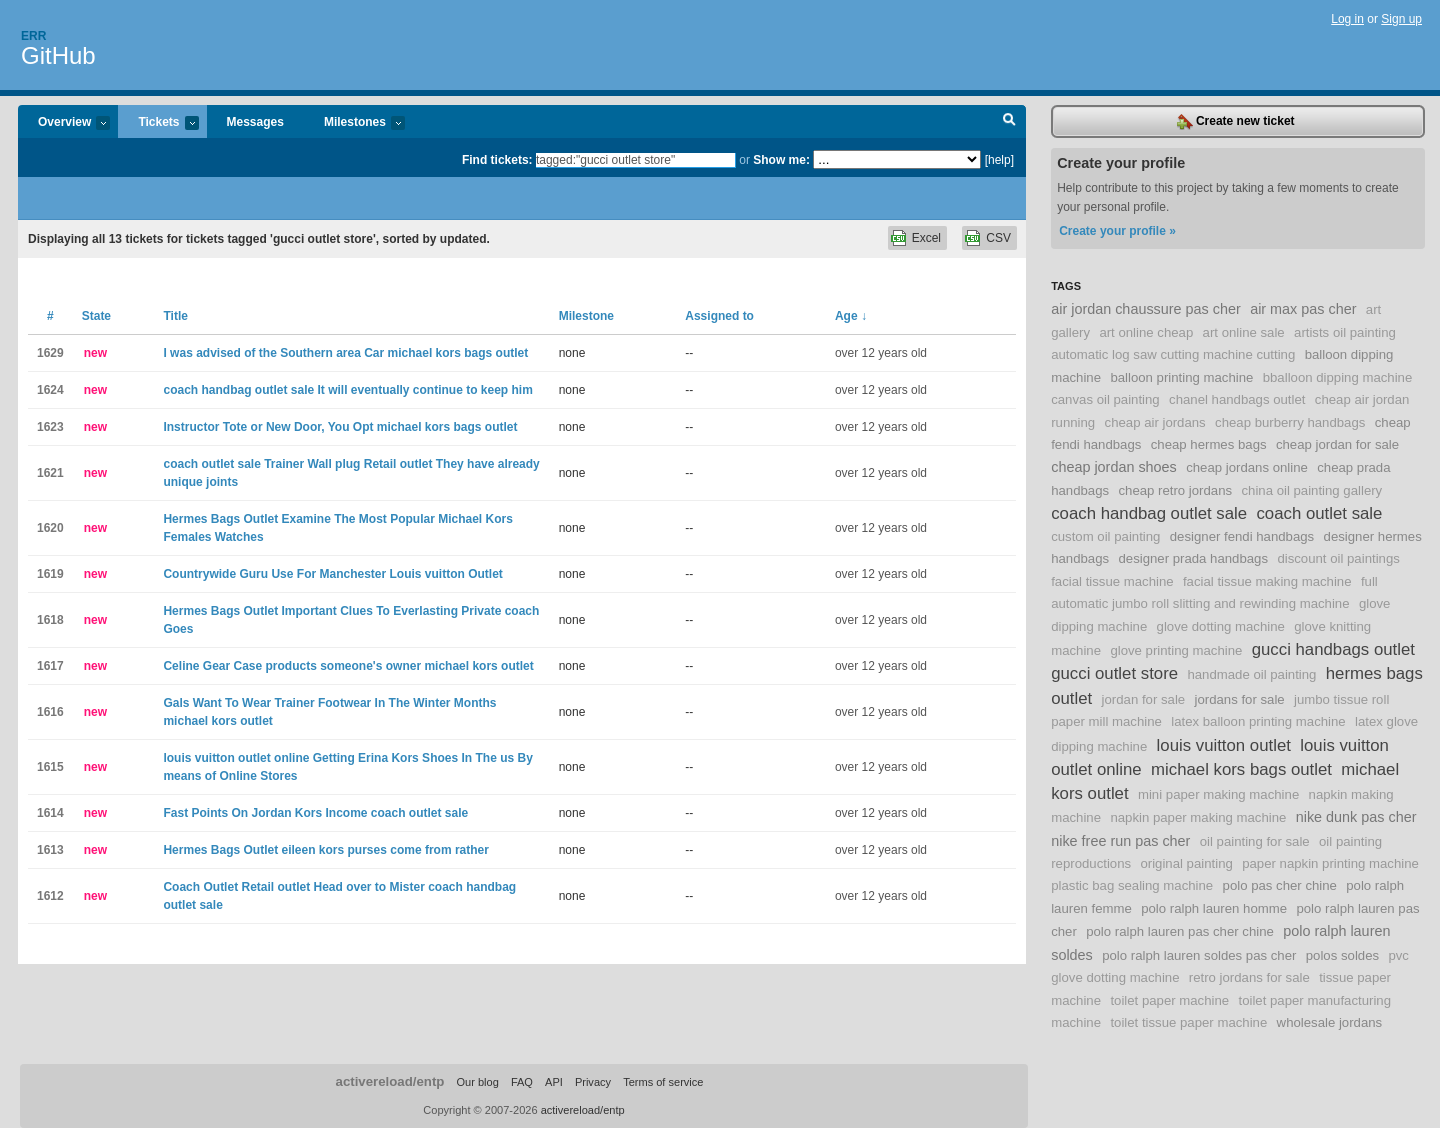 The width and height of the screenshot is (1440, 1128). I want to click on polo ralph lauren homme, so click(1214, 908).